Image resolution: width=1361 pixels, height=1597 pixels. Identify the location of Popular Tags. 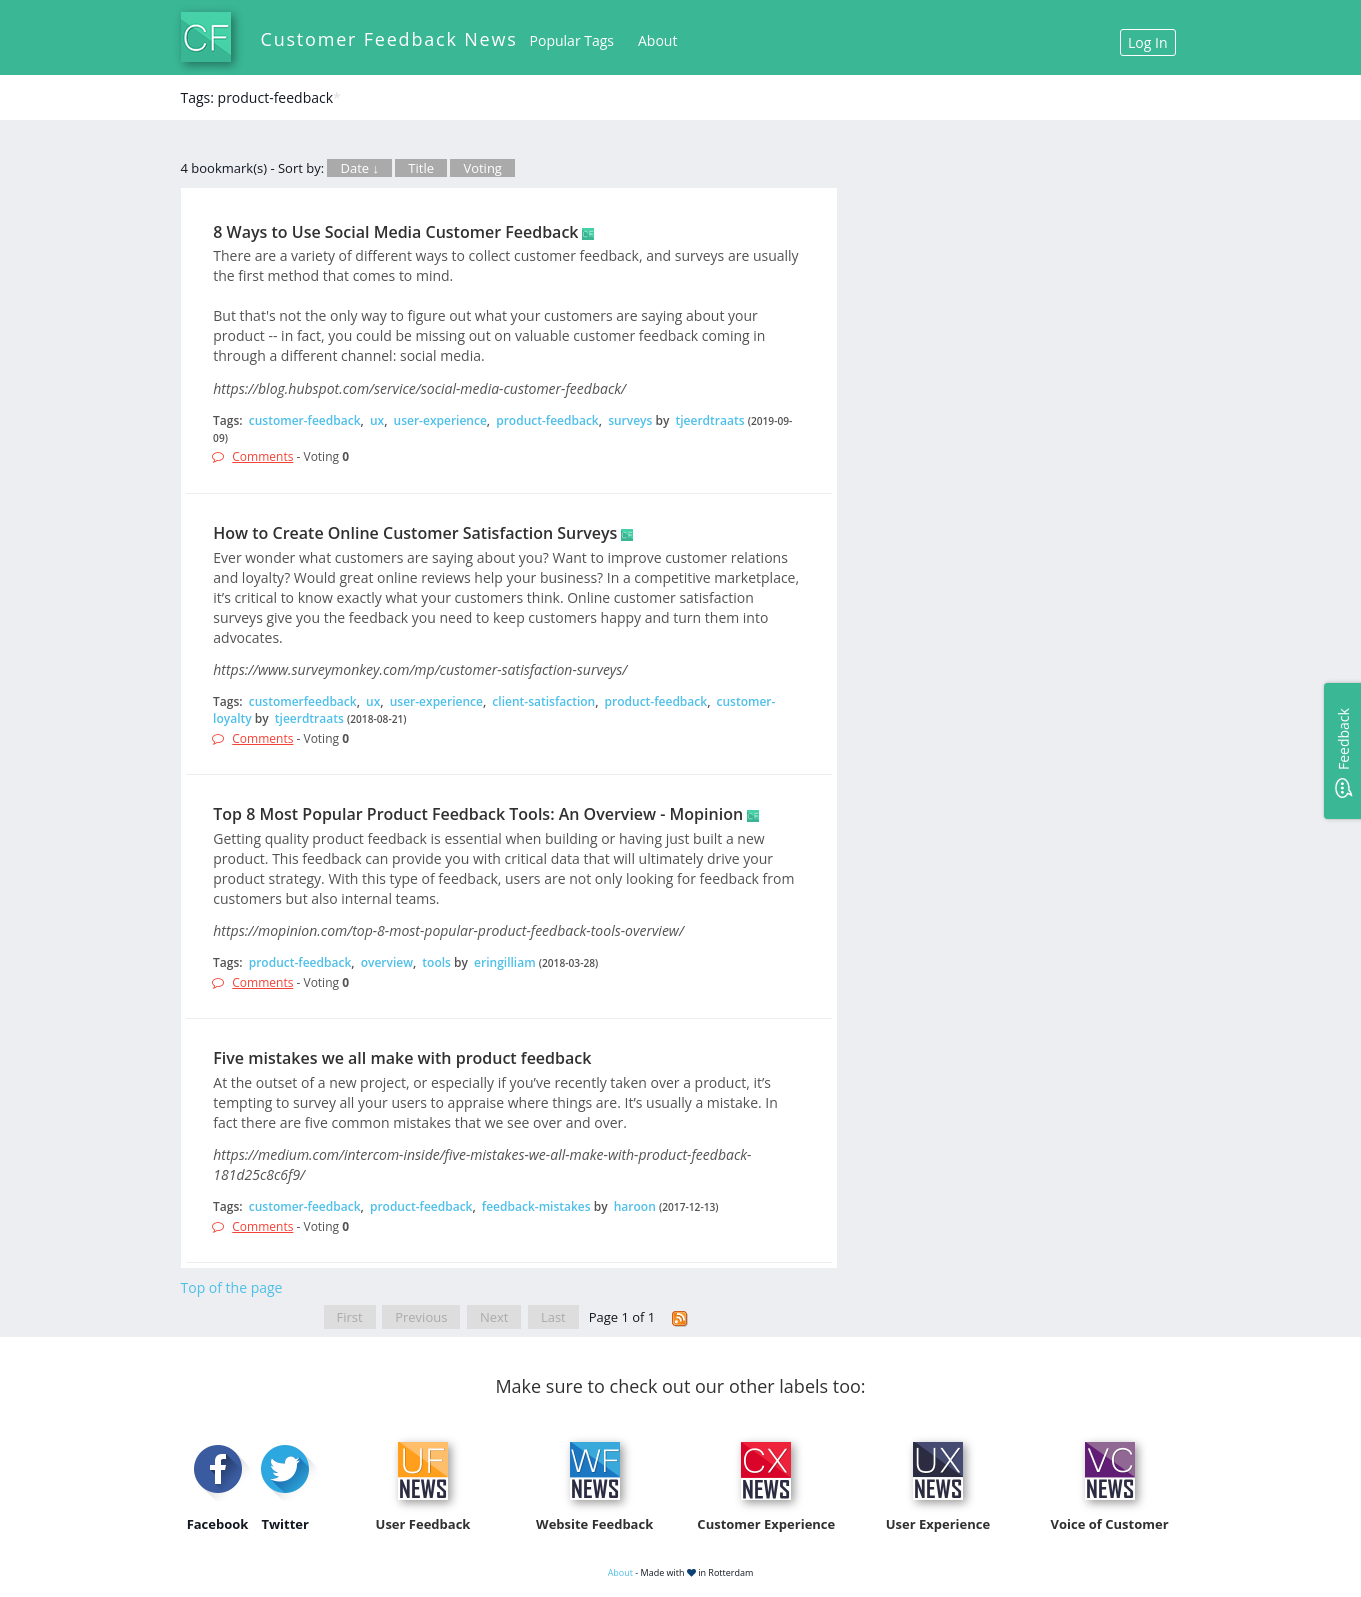
(572, 40).